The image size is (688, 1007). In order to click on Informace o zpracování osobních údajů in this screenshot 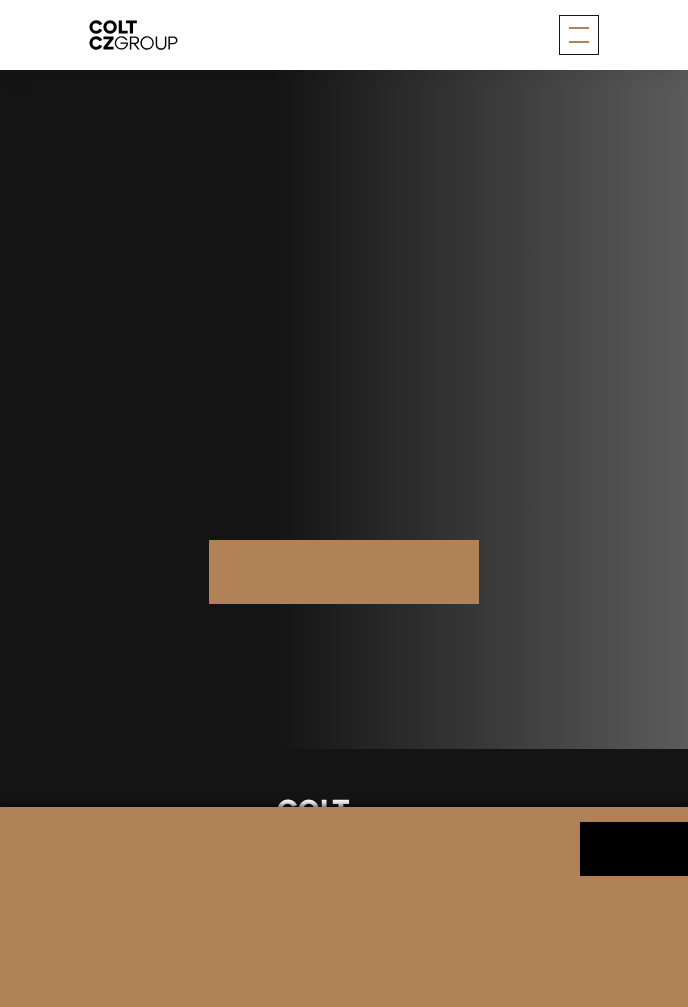, I will do `click(171, 930)`.